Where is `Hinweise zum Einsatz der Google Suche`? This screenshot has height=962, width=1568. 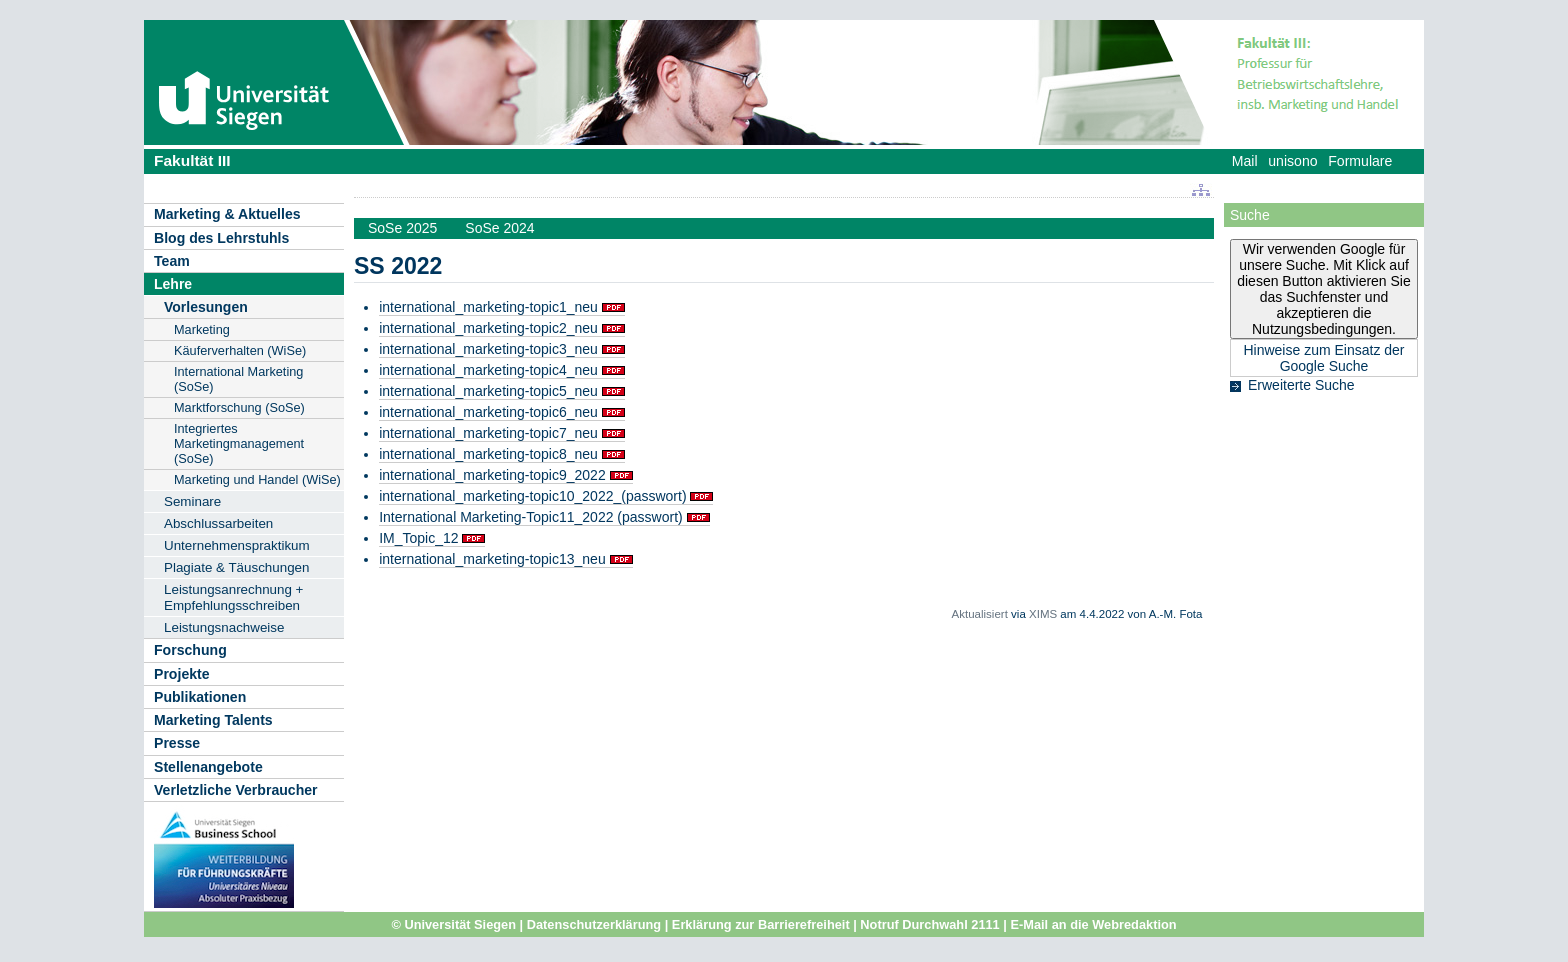 Hinweise zum Einsatz der Google Suche is located at coordinates (1323, 358).